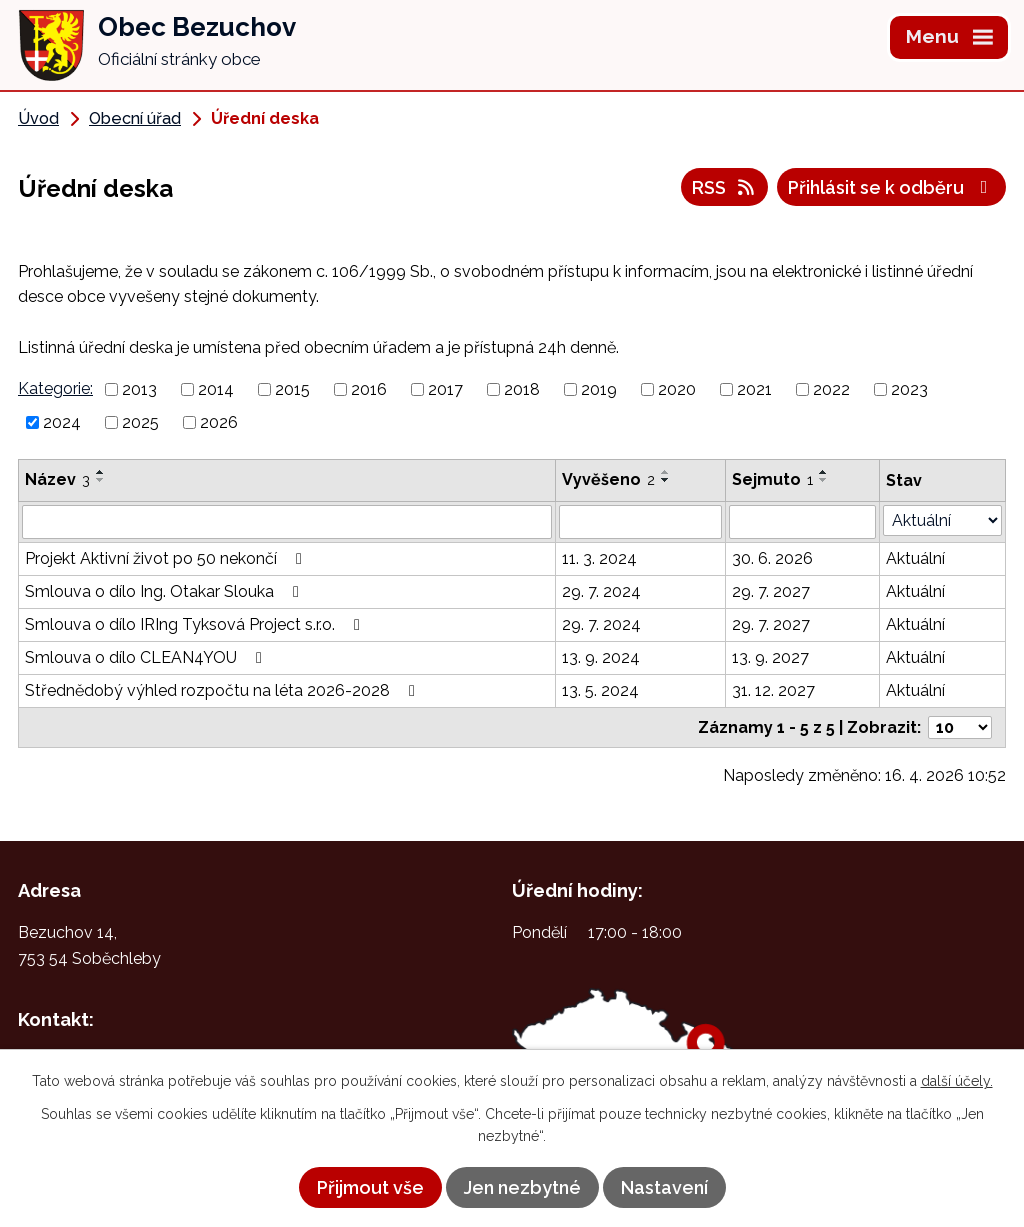 The image size is (1024, 1227). Describe the element at coordinates (445, 389) in the screenshot. I see `2017` at that location.